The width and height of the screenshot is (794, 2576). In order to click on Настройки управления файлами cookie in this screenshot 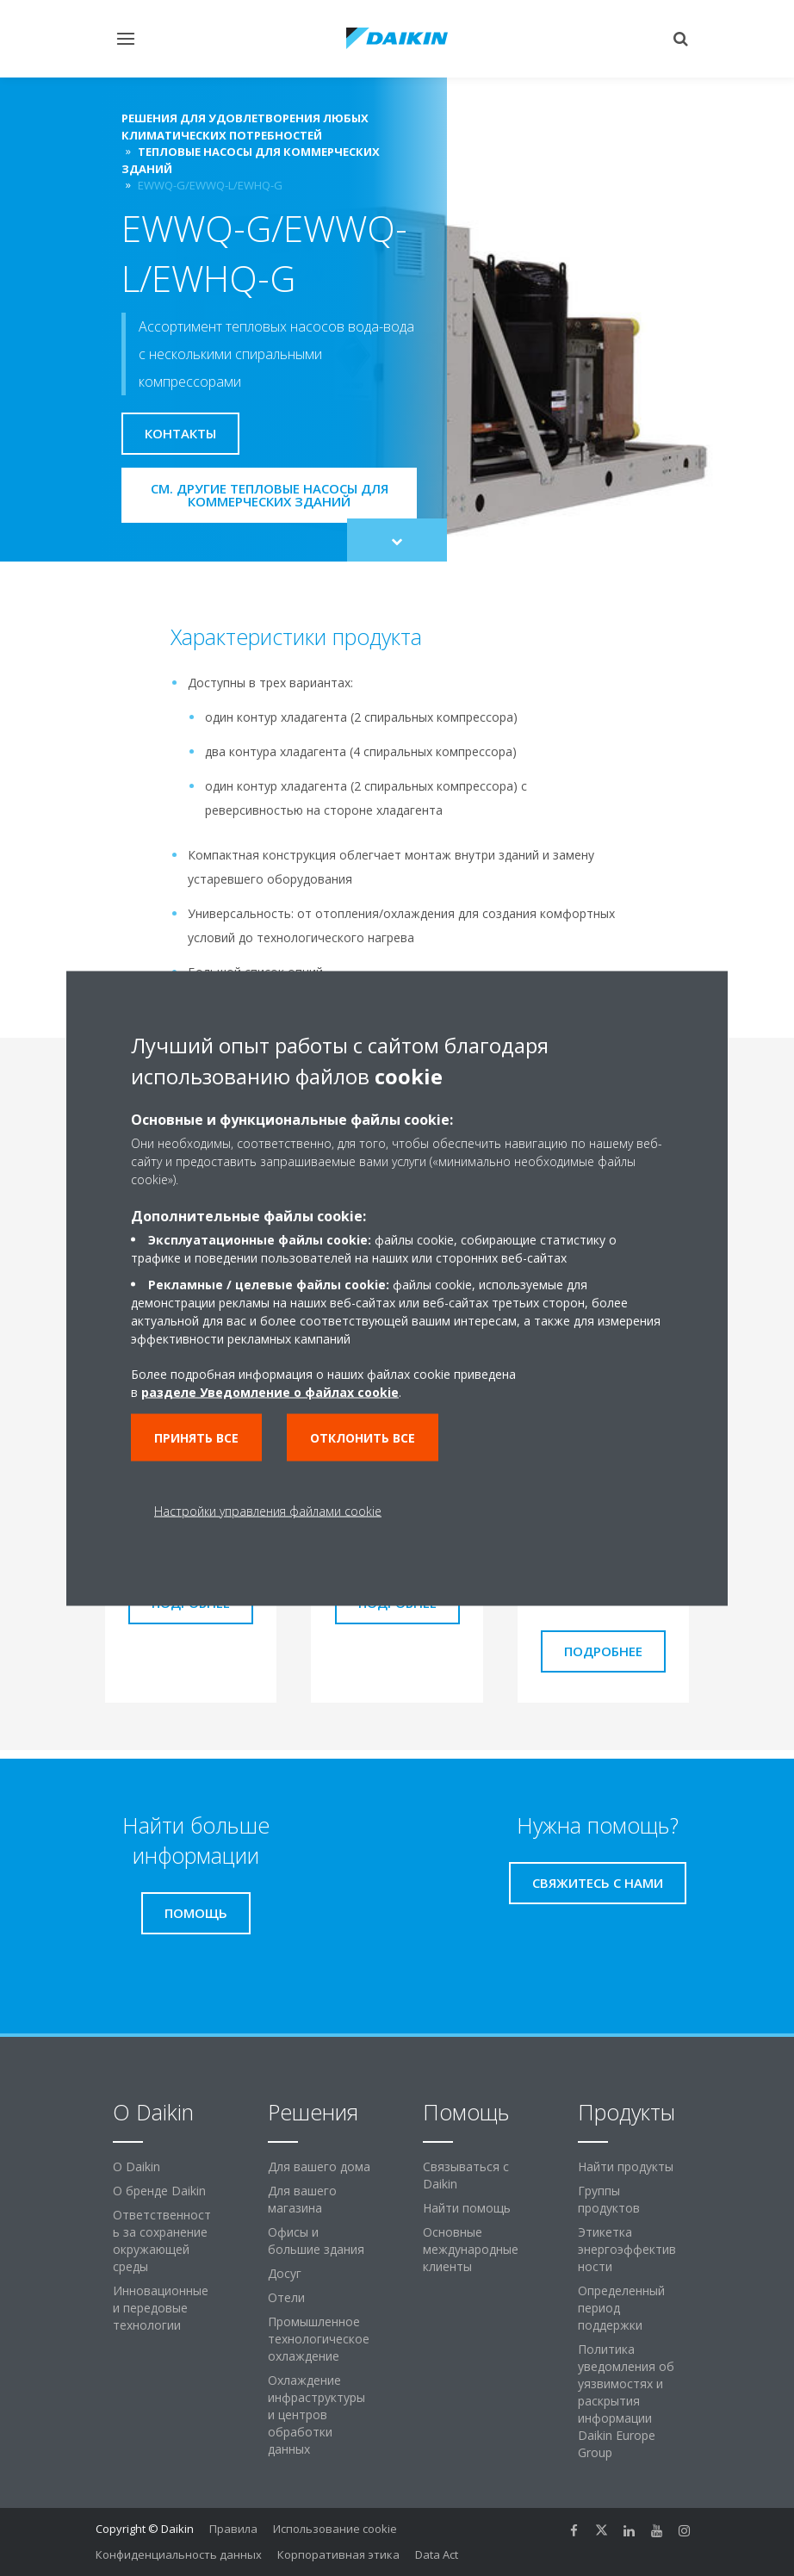, I will do `click(267, 1510)`.